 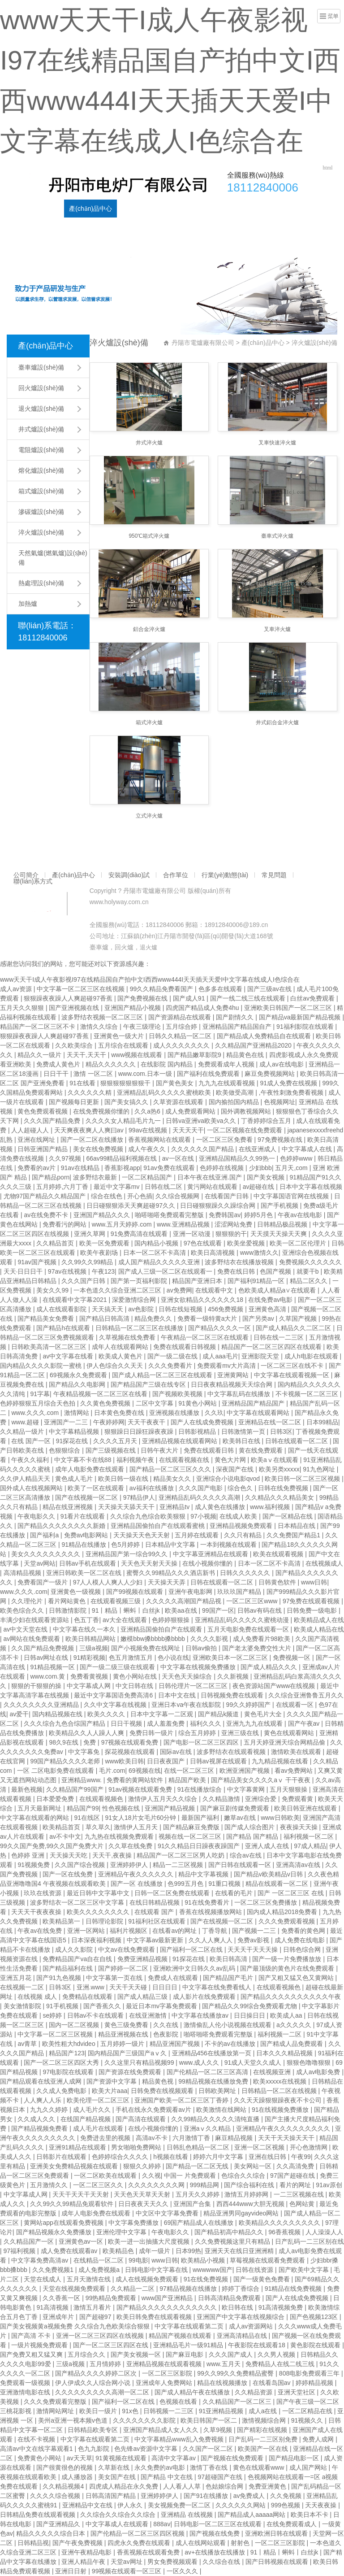 What do you see at coordinates (311, 1186) in the screenshot?
I see `日本中文字幕在线视频` at bounding box center [311, 1186].